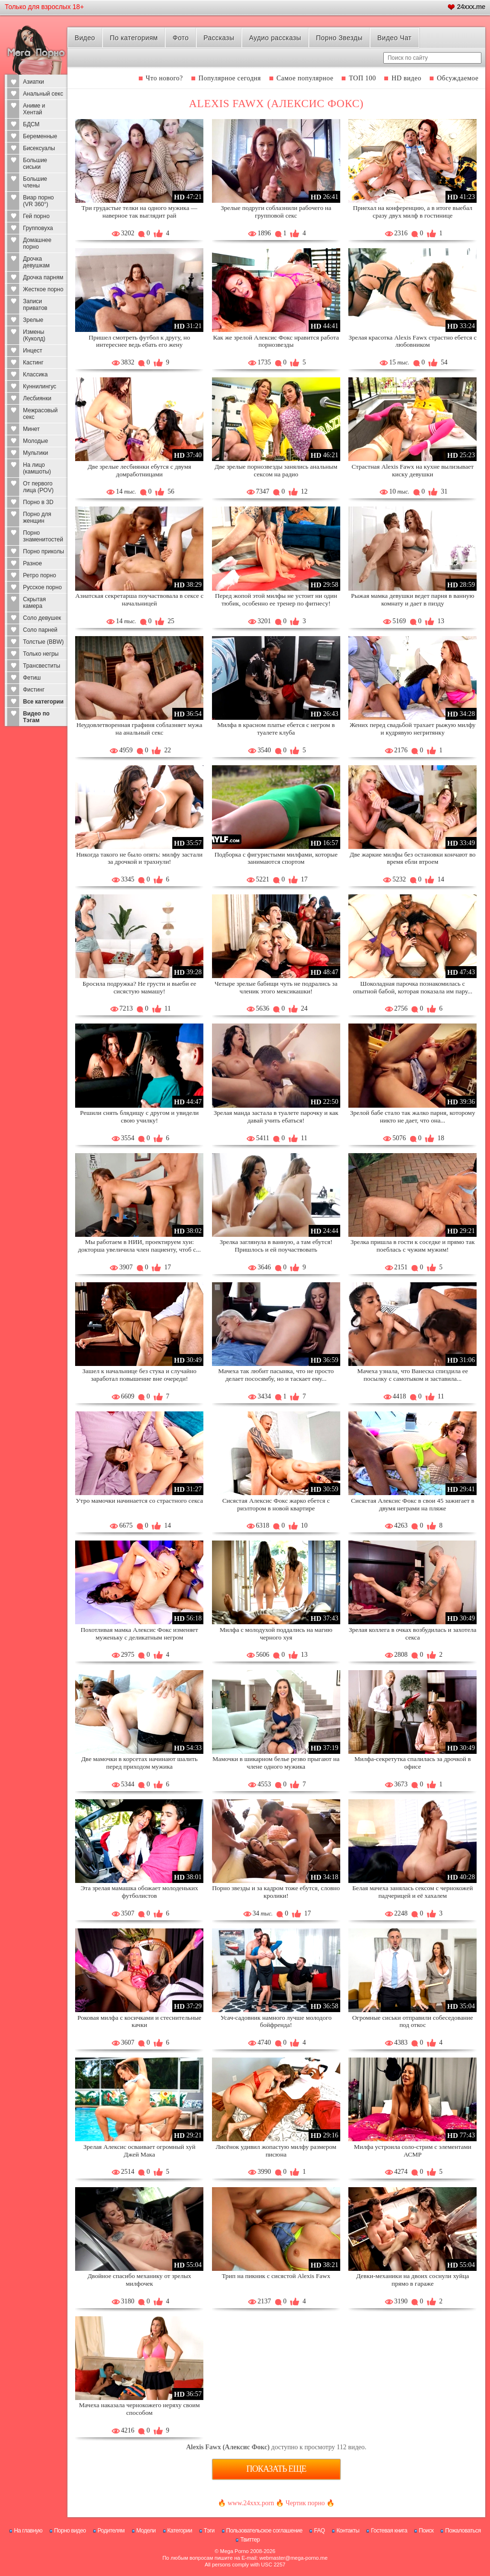  What do you see at coordinates (43, 701) in the screenshot?
I see `Все категории` at bounding box center [43, 701].